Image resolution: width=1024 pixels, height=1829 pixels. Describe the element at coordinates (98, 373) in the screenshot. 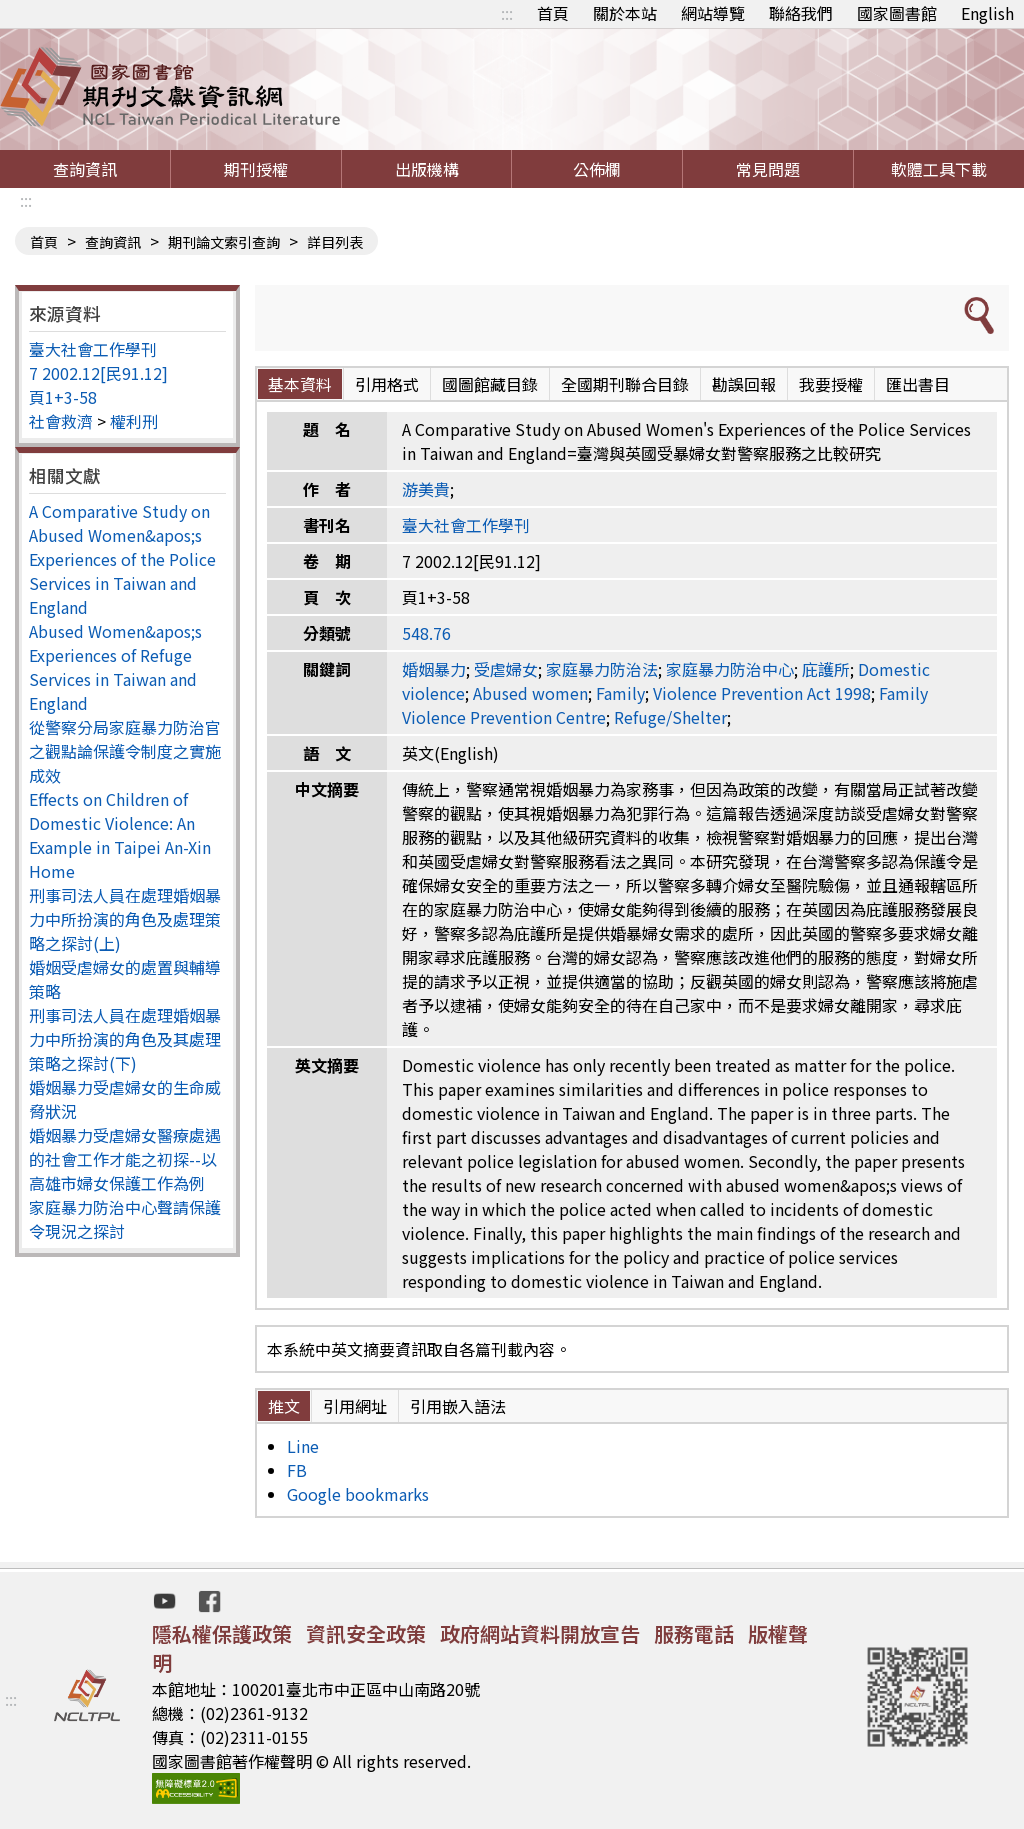

I see `7 2002.12[民91.12]` at that location.